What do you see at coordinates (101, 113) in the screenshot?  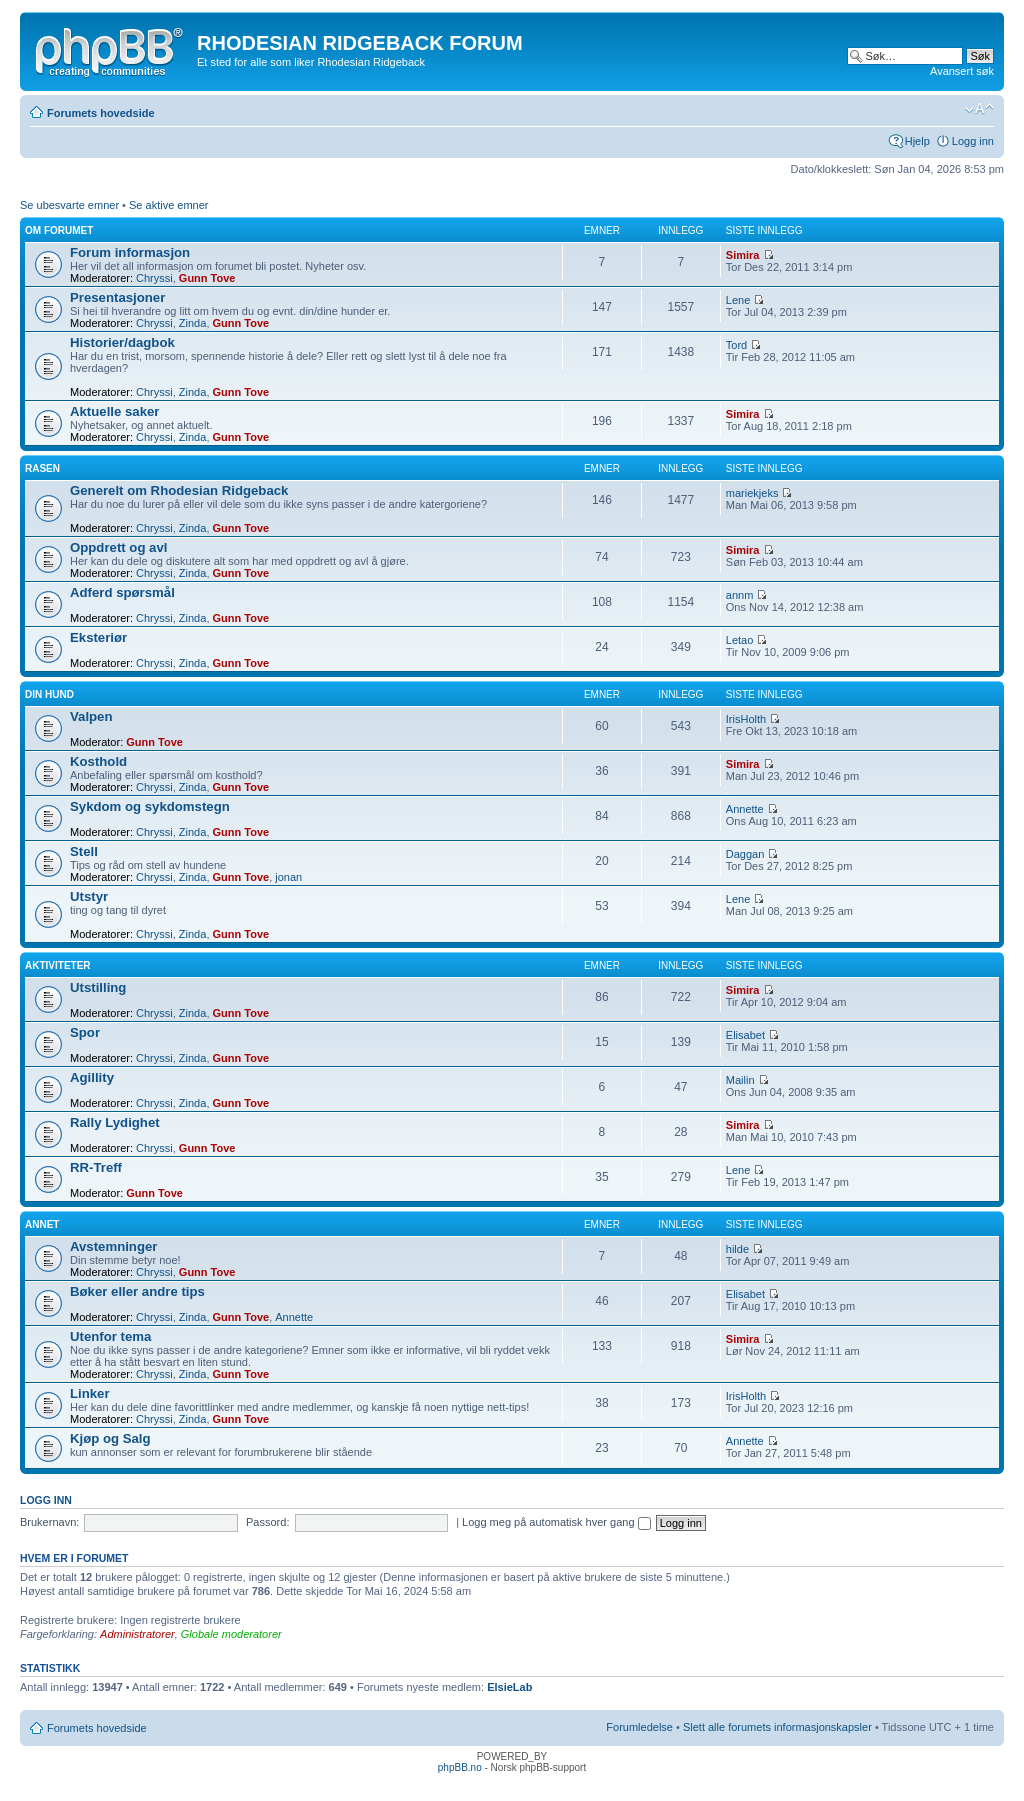 I see `Forumets hovedside` at bounding box center [101, 113].